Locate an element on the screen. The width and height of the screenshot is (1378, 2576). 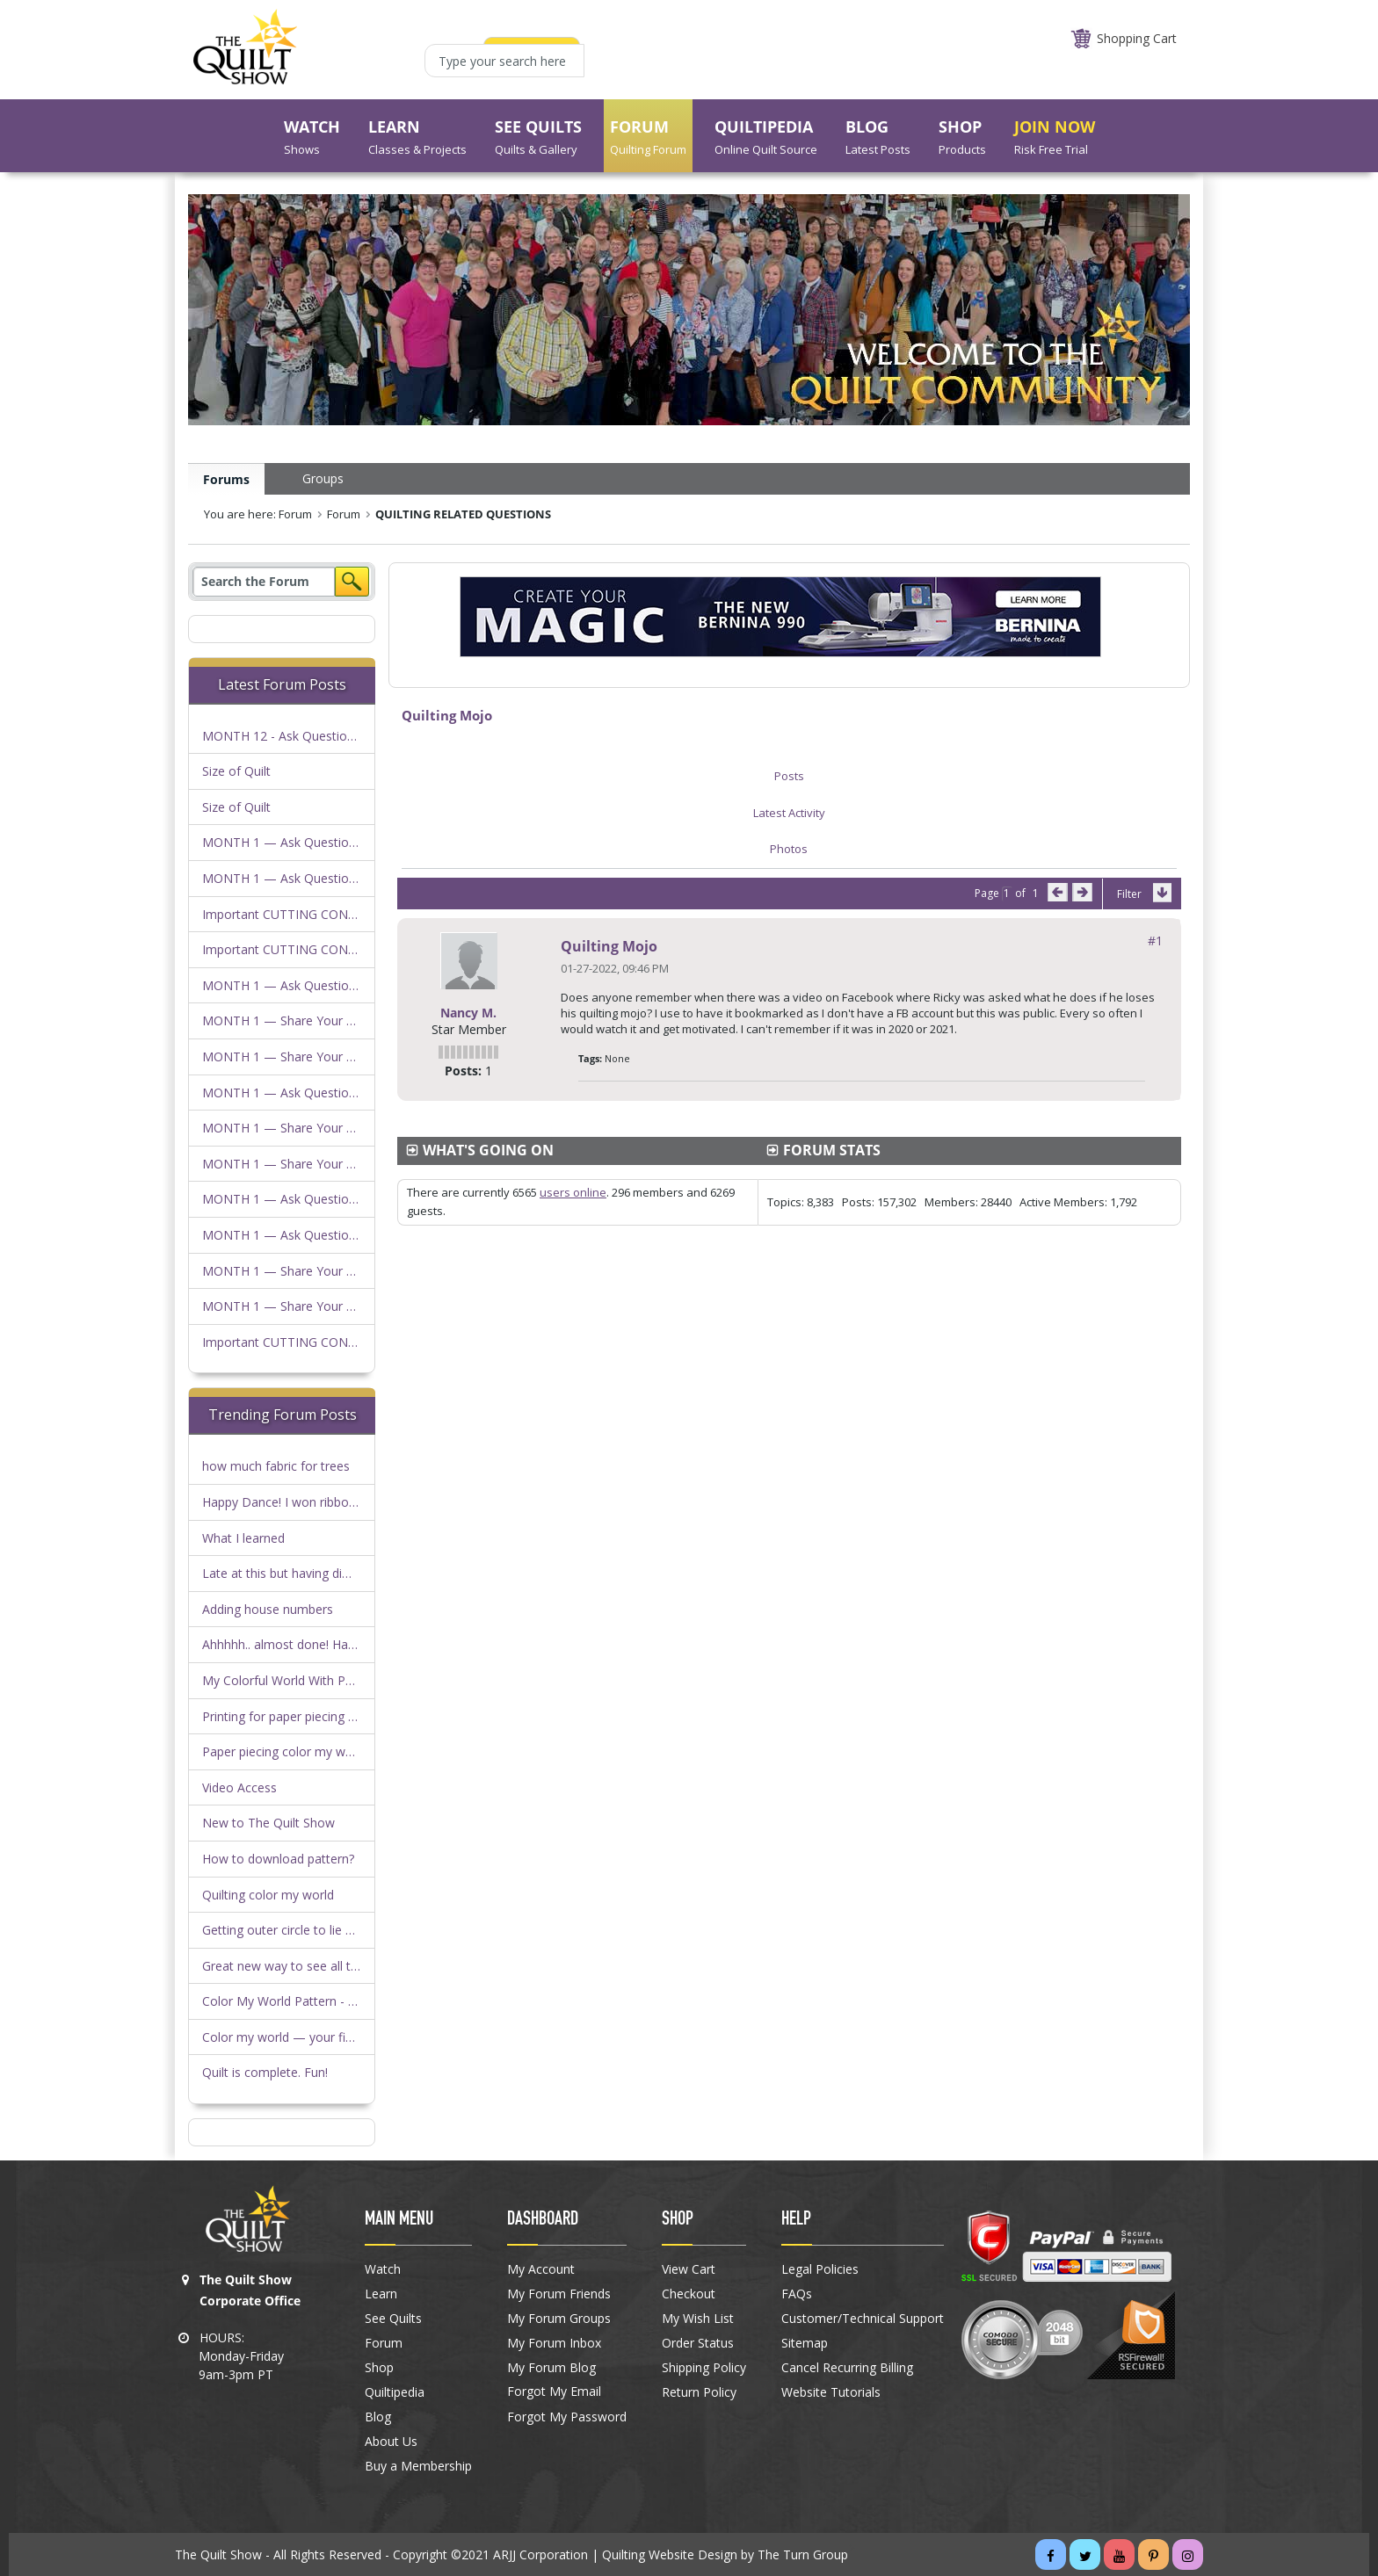
Photos is located at coordinates (789, 849).